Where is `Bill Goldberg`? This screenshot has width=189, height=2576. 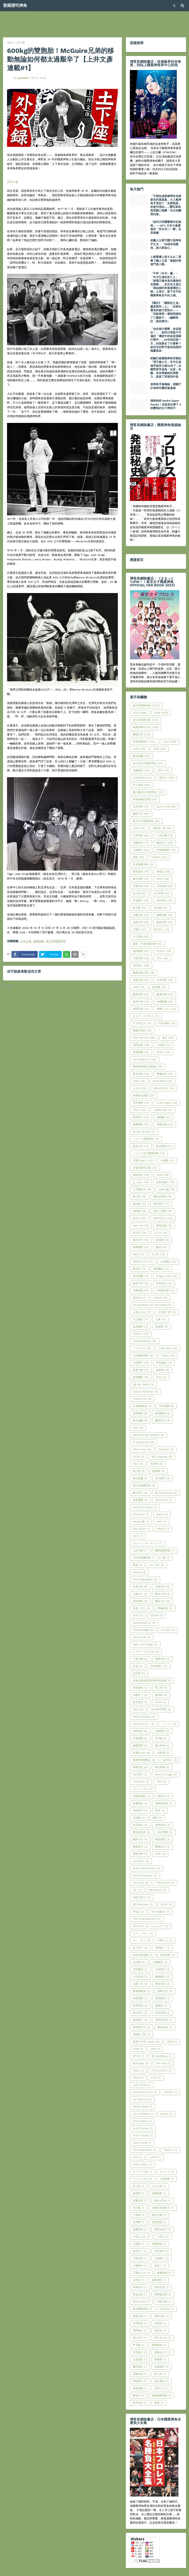 Bill Goldberg is located at coordinates (162, 2056).